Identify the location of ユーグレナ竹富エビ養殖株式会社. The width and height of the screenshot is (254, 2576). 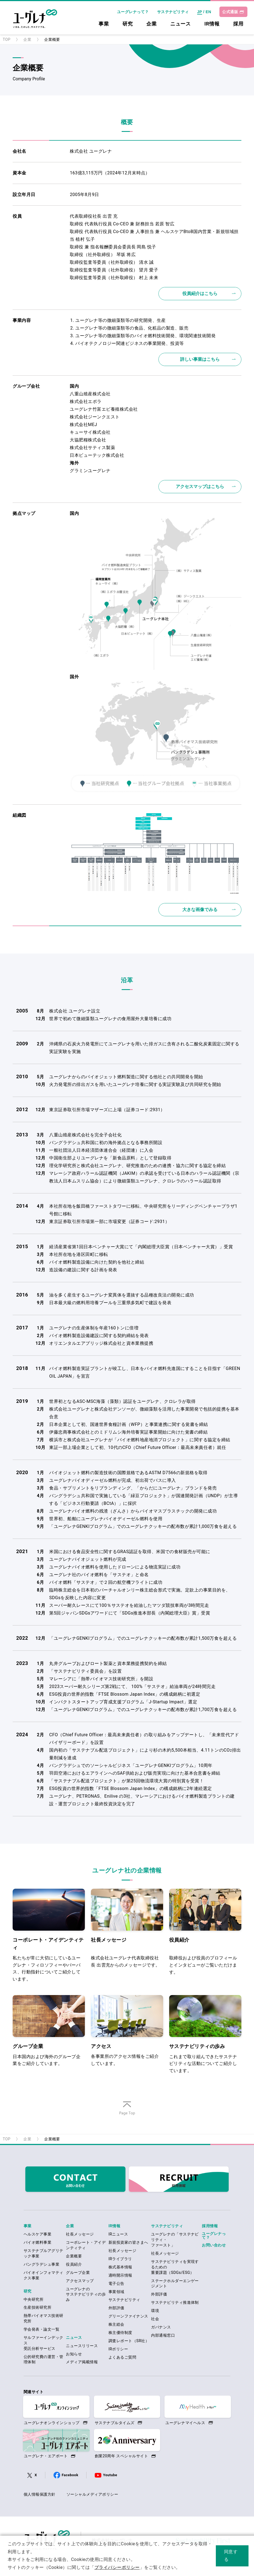
(104, 409).